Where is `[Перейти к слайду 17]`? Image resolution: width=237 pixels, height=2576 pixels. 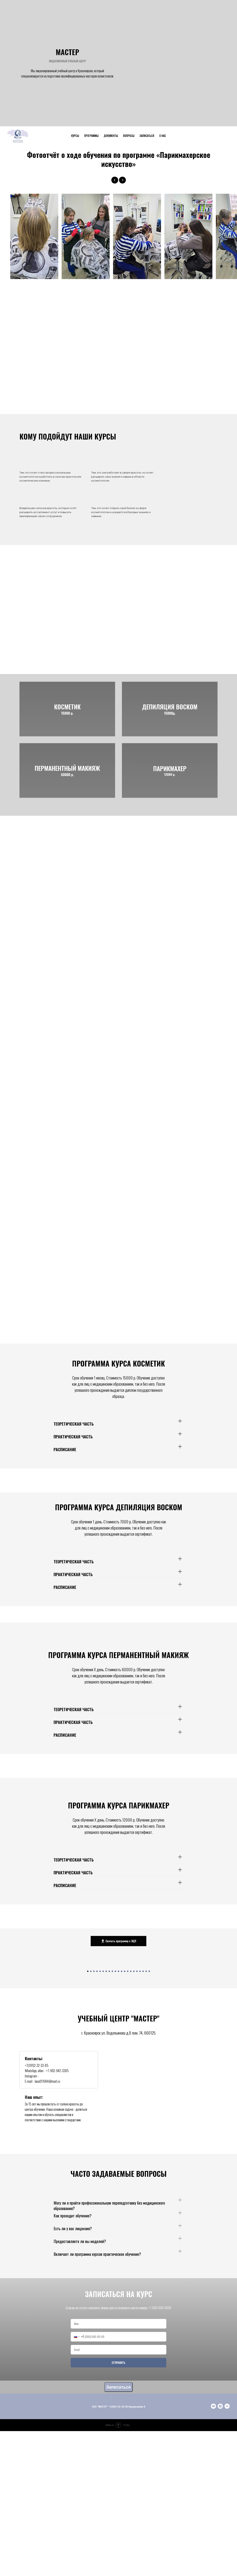 [Перейти к слайду 17] is located at coordinates (137, 2116).